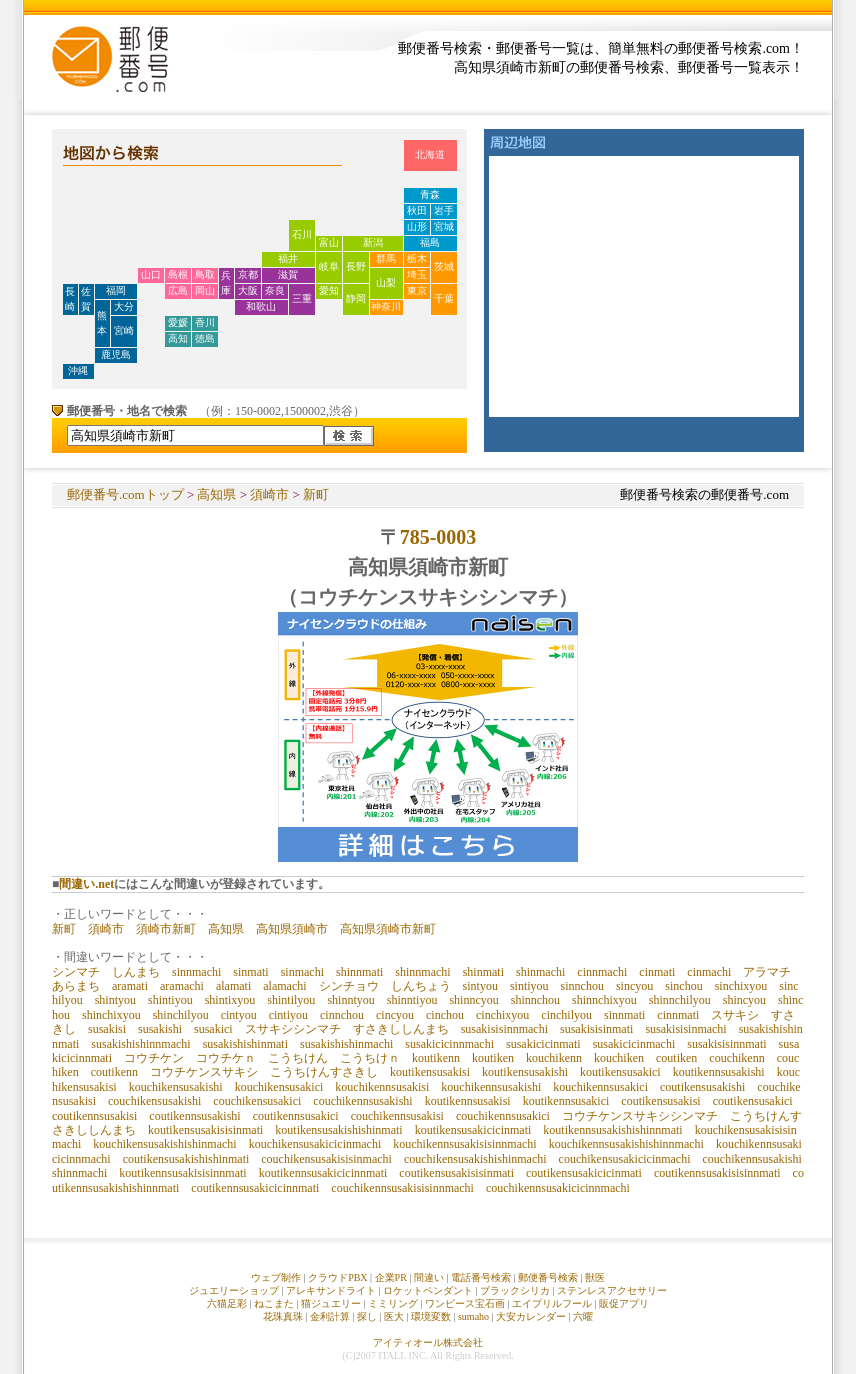  What do you see at coordinates (412, 1000) in the screenshot?
I see `shinntiyou` at bounding box center [412, 1000].